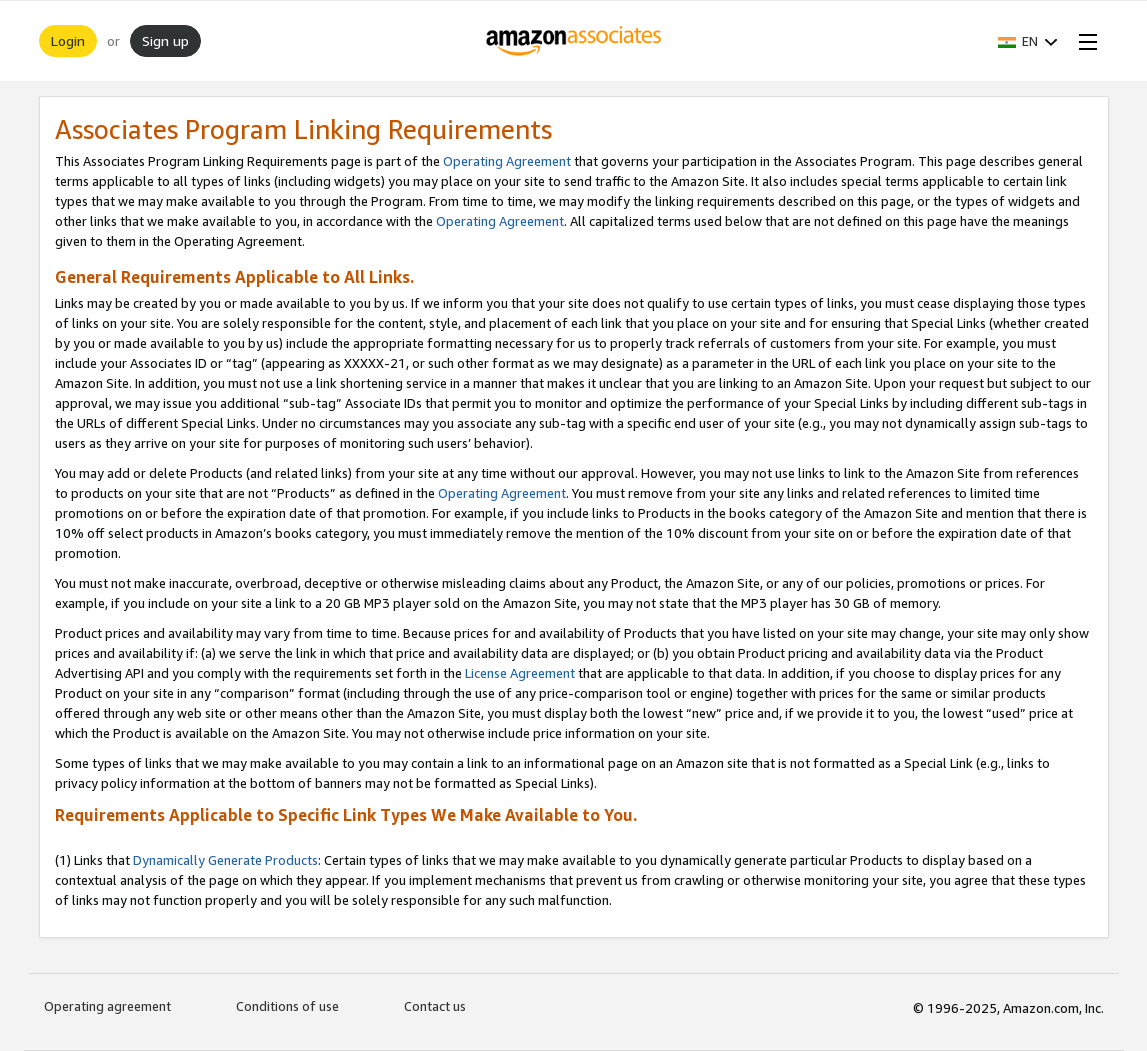 Image resolution: width=1147 pixels, height=1051 pixels. What do you see at coordinates (1084, 41) in the screenshot?
I see `[Open Menu]` at bounding box center [1084, 41].